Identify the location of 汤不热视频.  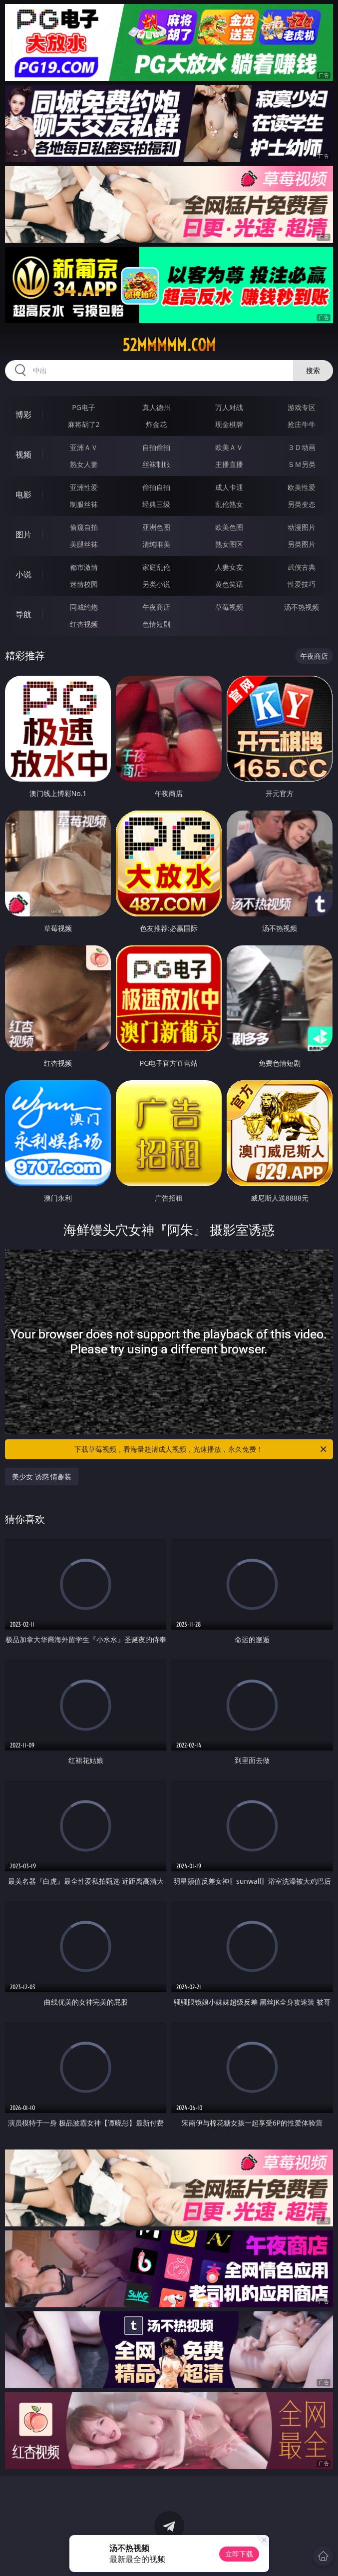
(301, 607).